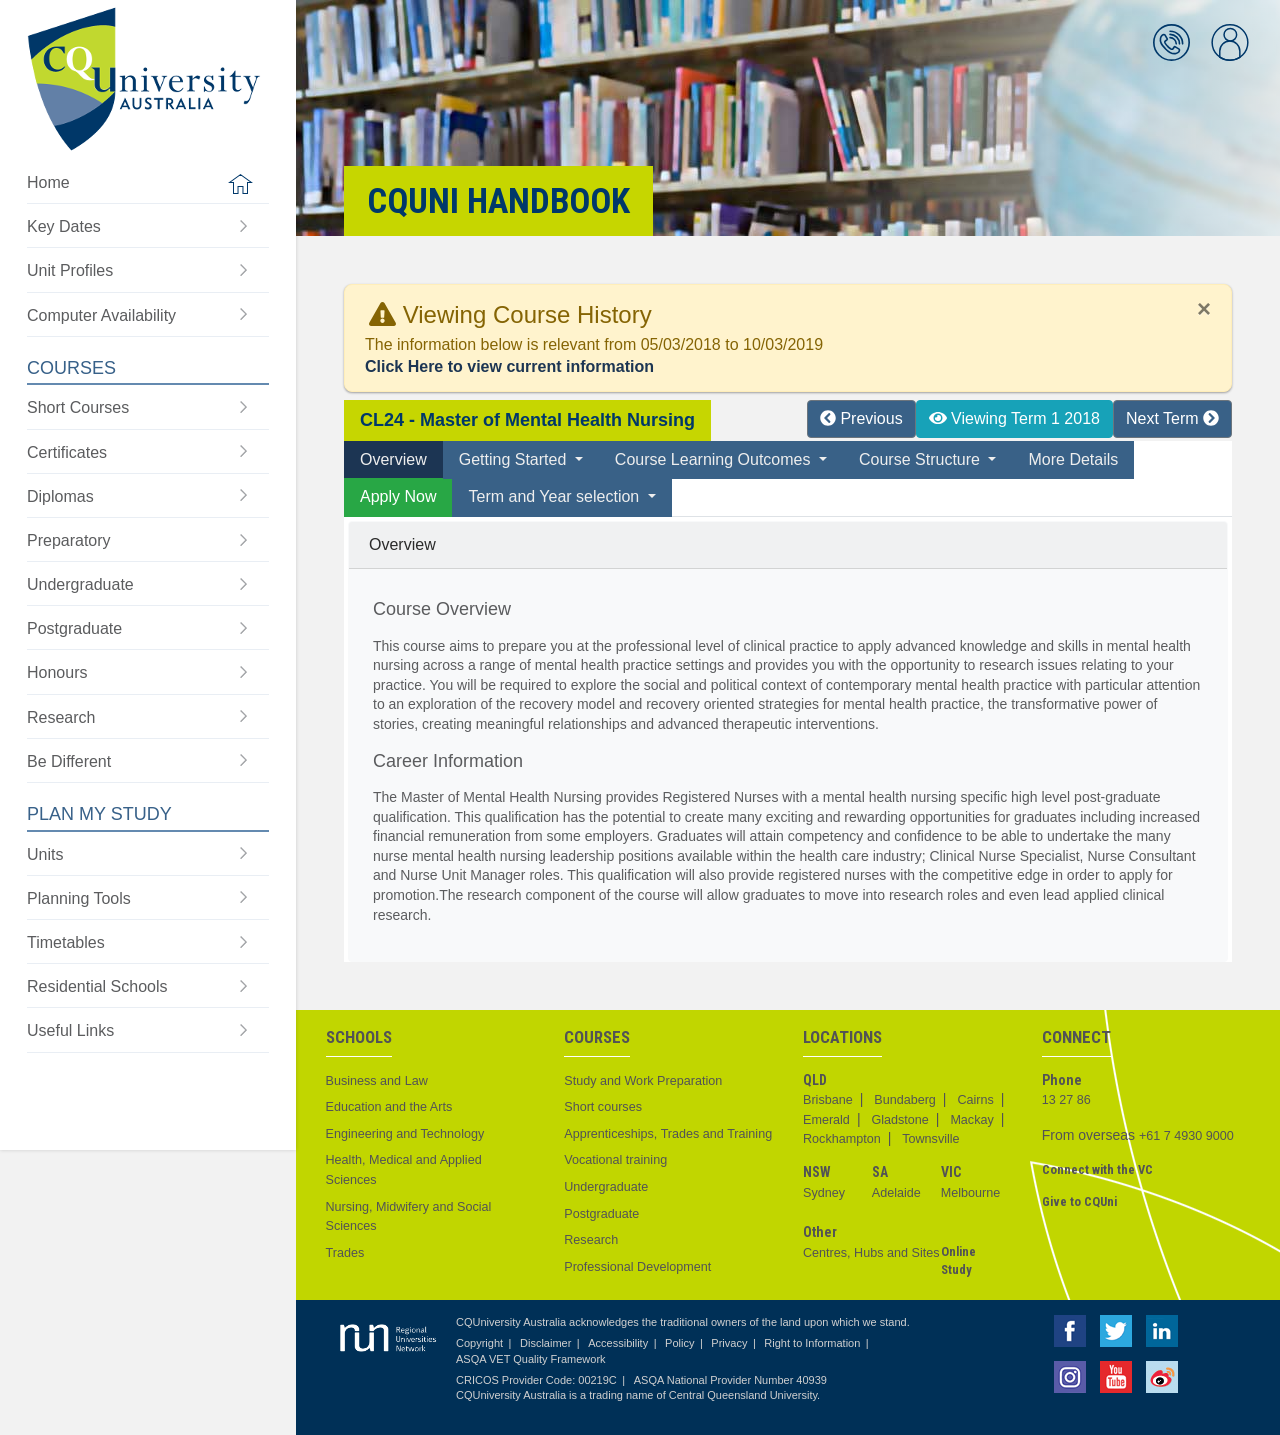  I want to click on Engineering and Technology, so click(405, 1134).